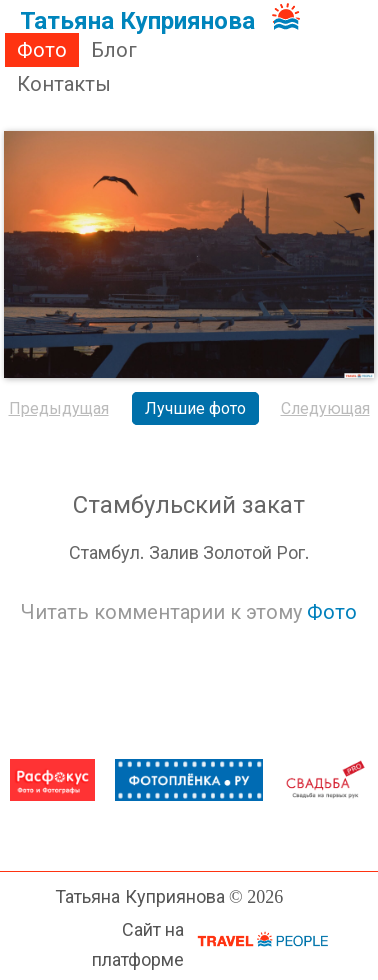  I want to click on Блог, so click(114, 50).